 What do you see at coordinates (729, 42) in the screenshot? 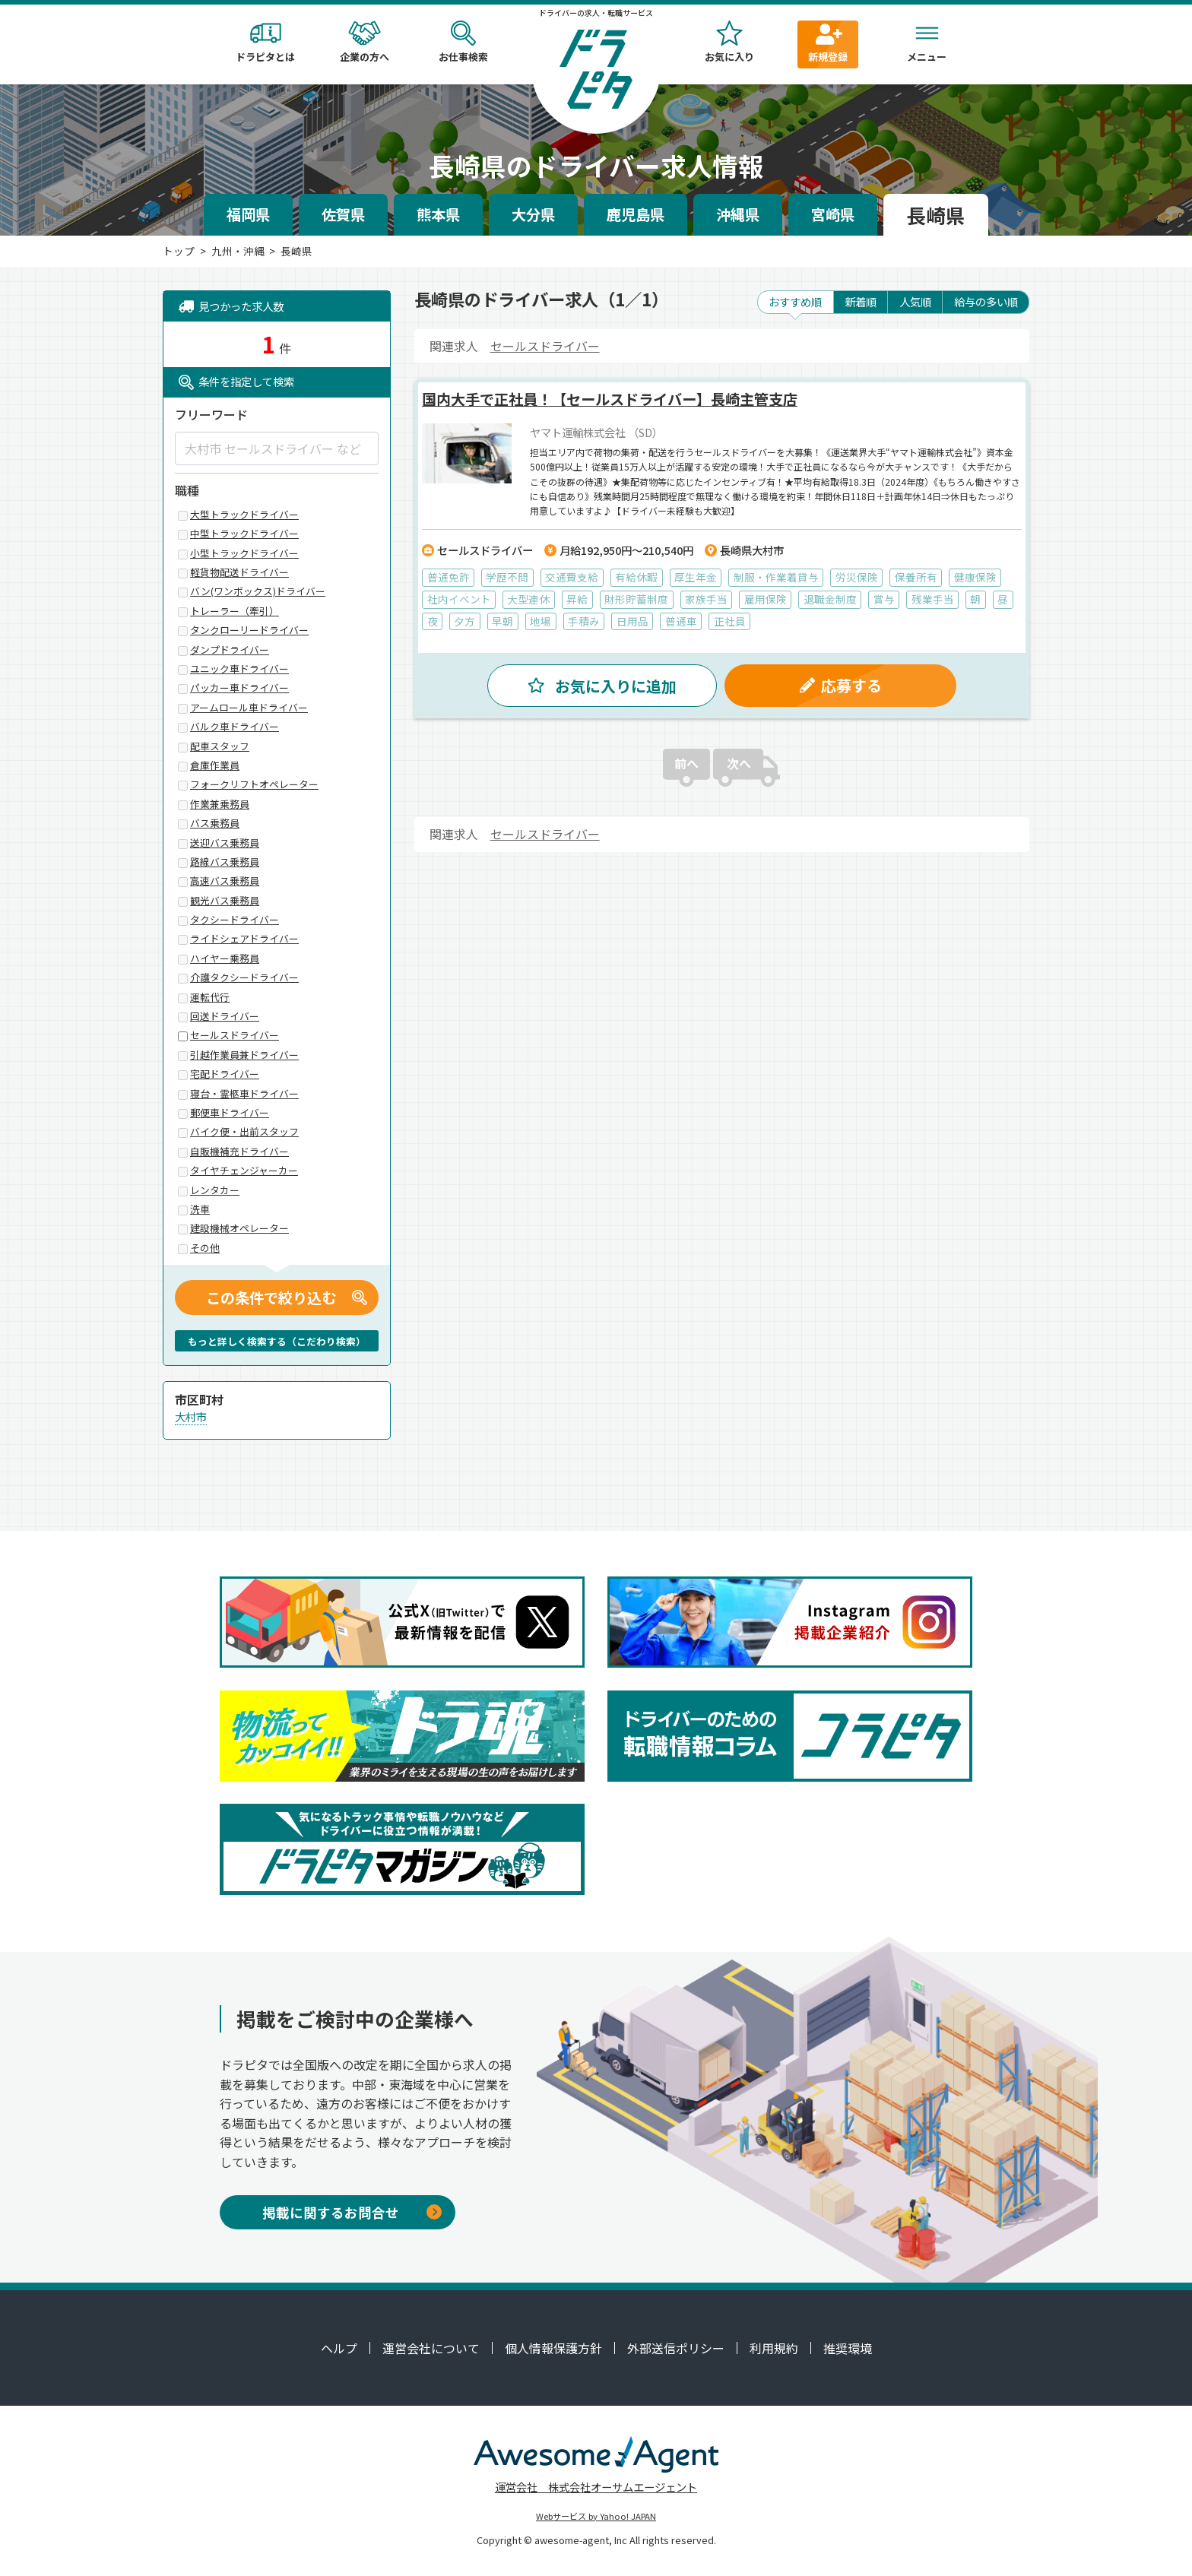
I see `お気に入り` at bounding box center [729, 42].